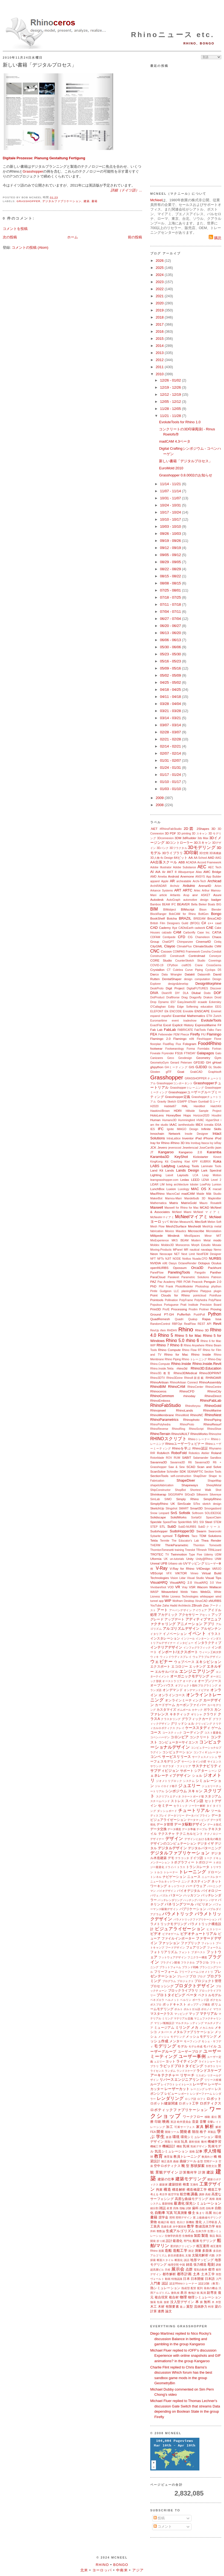  Describe the element at coordinates (201, 1829) in the screenshot. I see `テーブル` at that location.